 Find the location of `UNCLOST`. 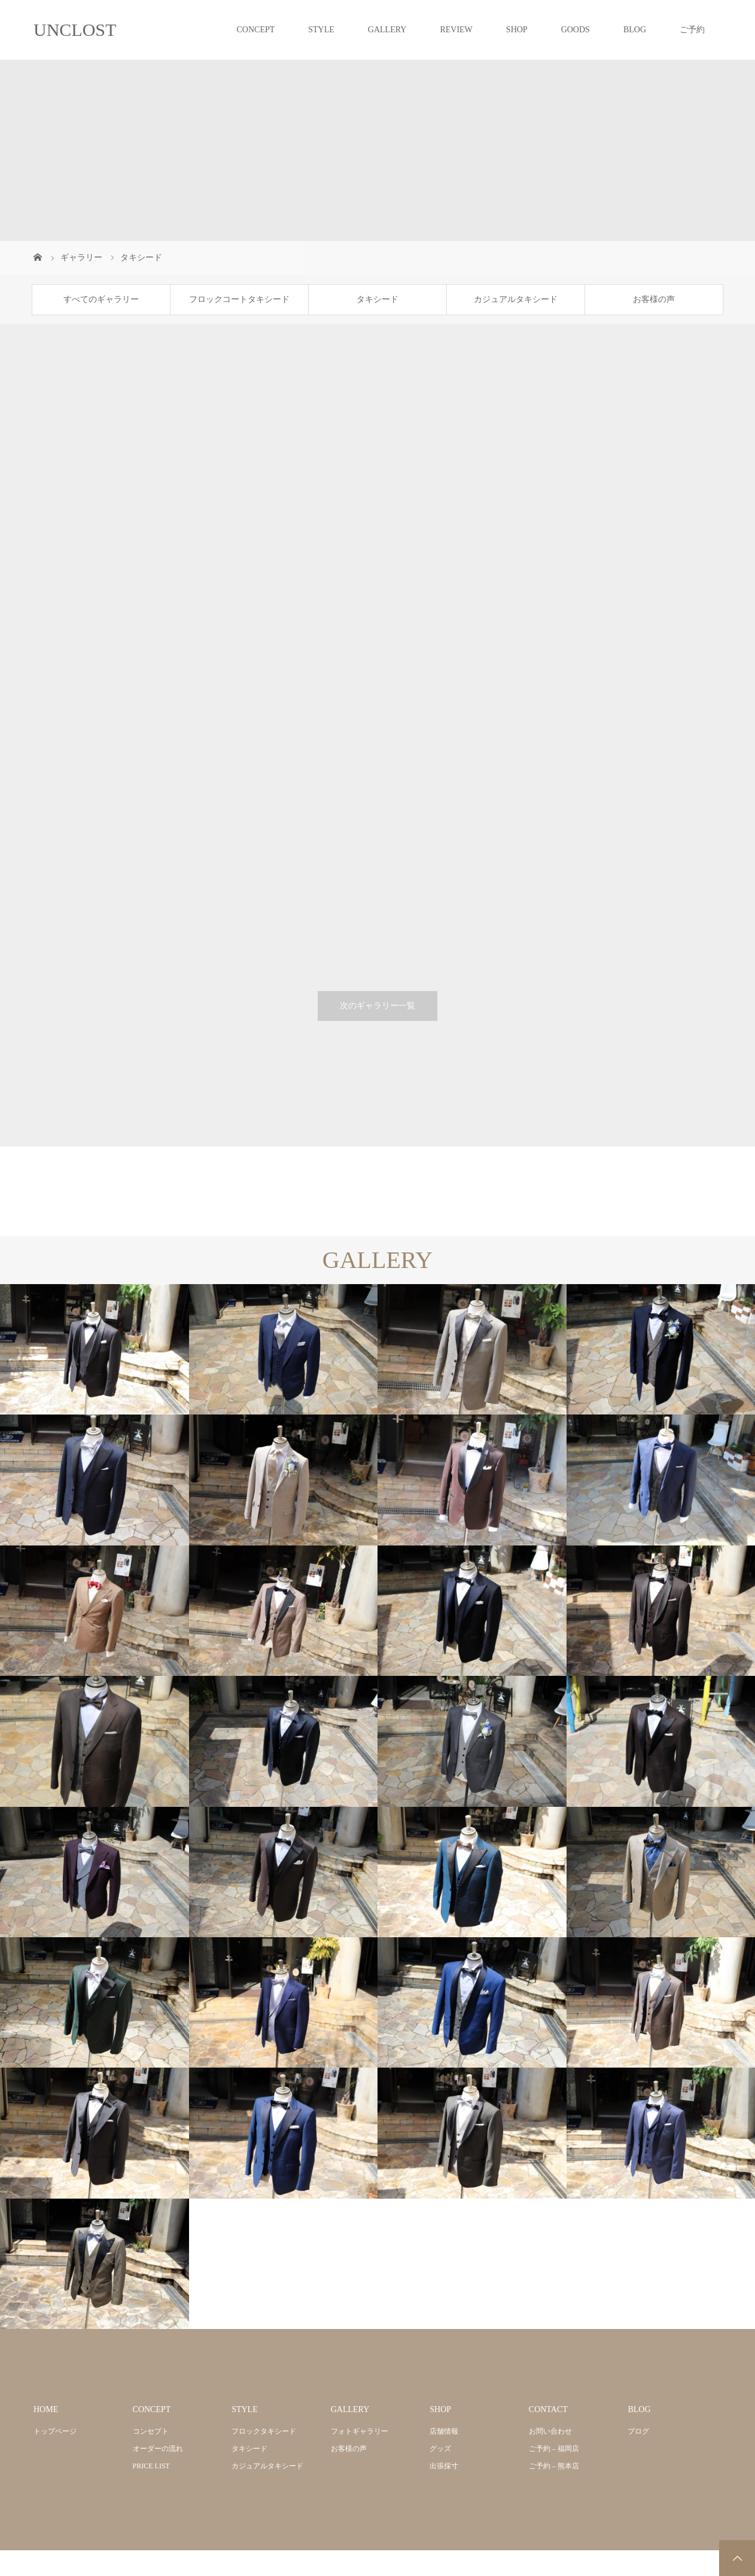

UNCLOST is located at coordinates (75, 29).